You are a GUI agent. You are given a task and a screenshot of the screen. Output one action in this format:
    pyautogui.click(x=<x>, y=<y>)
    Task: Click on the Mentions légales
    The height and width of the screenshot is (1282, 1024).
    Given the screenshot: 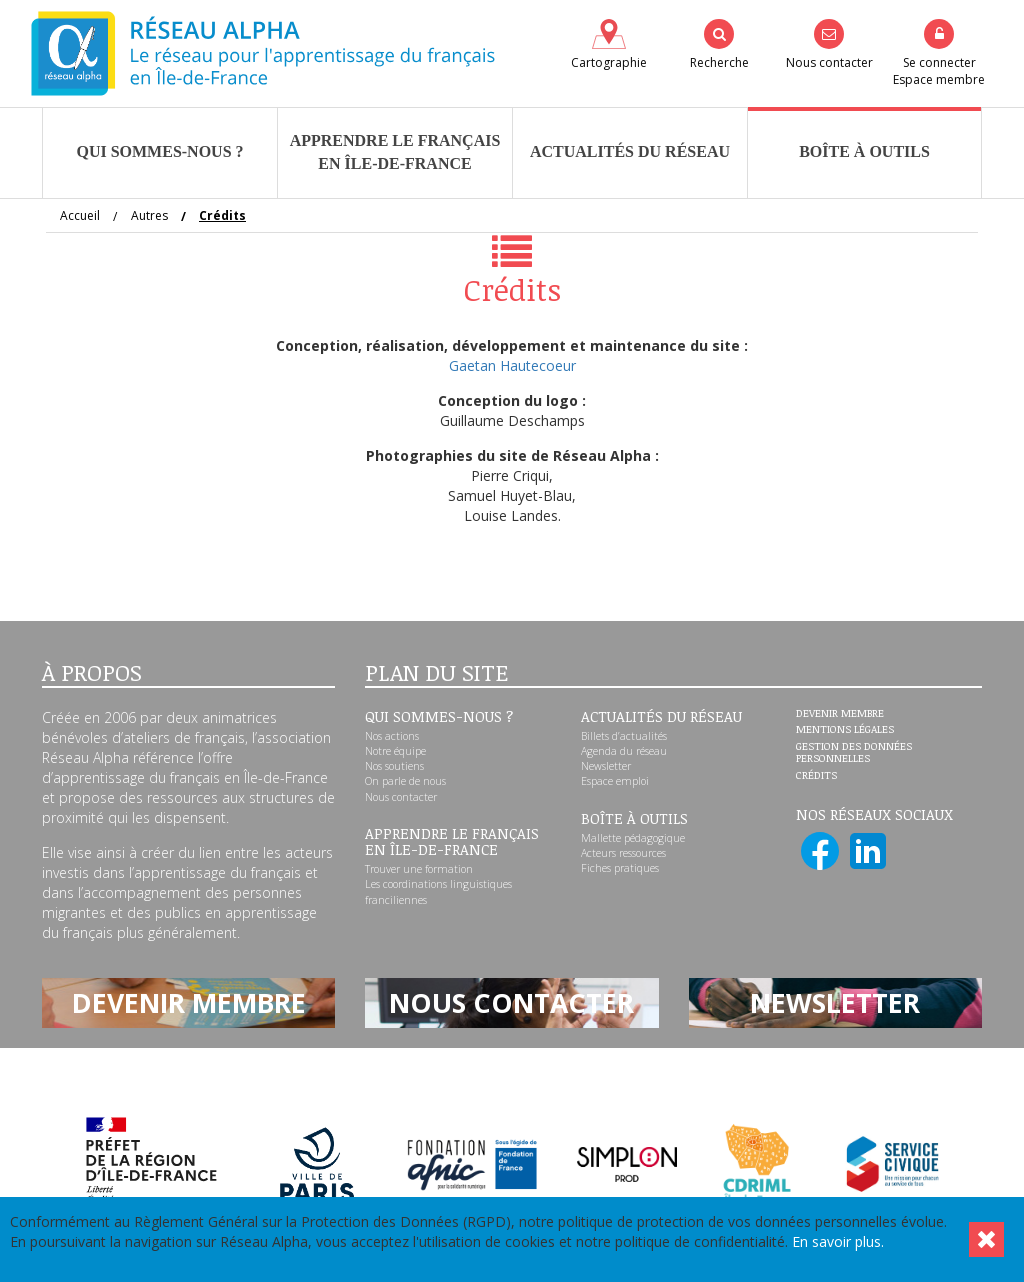 What is the action you would take?
    pyautogui.click(x=845, y=730)
    